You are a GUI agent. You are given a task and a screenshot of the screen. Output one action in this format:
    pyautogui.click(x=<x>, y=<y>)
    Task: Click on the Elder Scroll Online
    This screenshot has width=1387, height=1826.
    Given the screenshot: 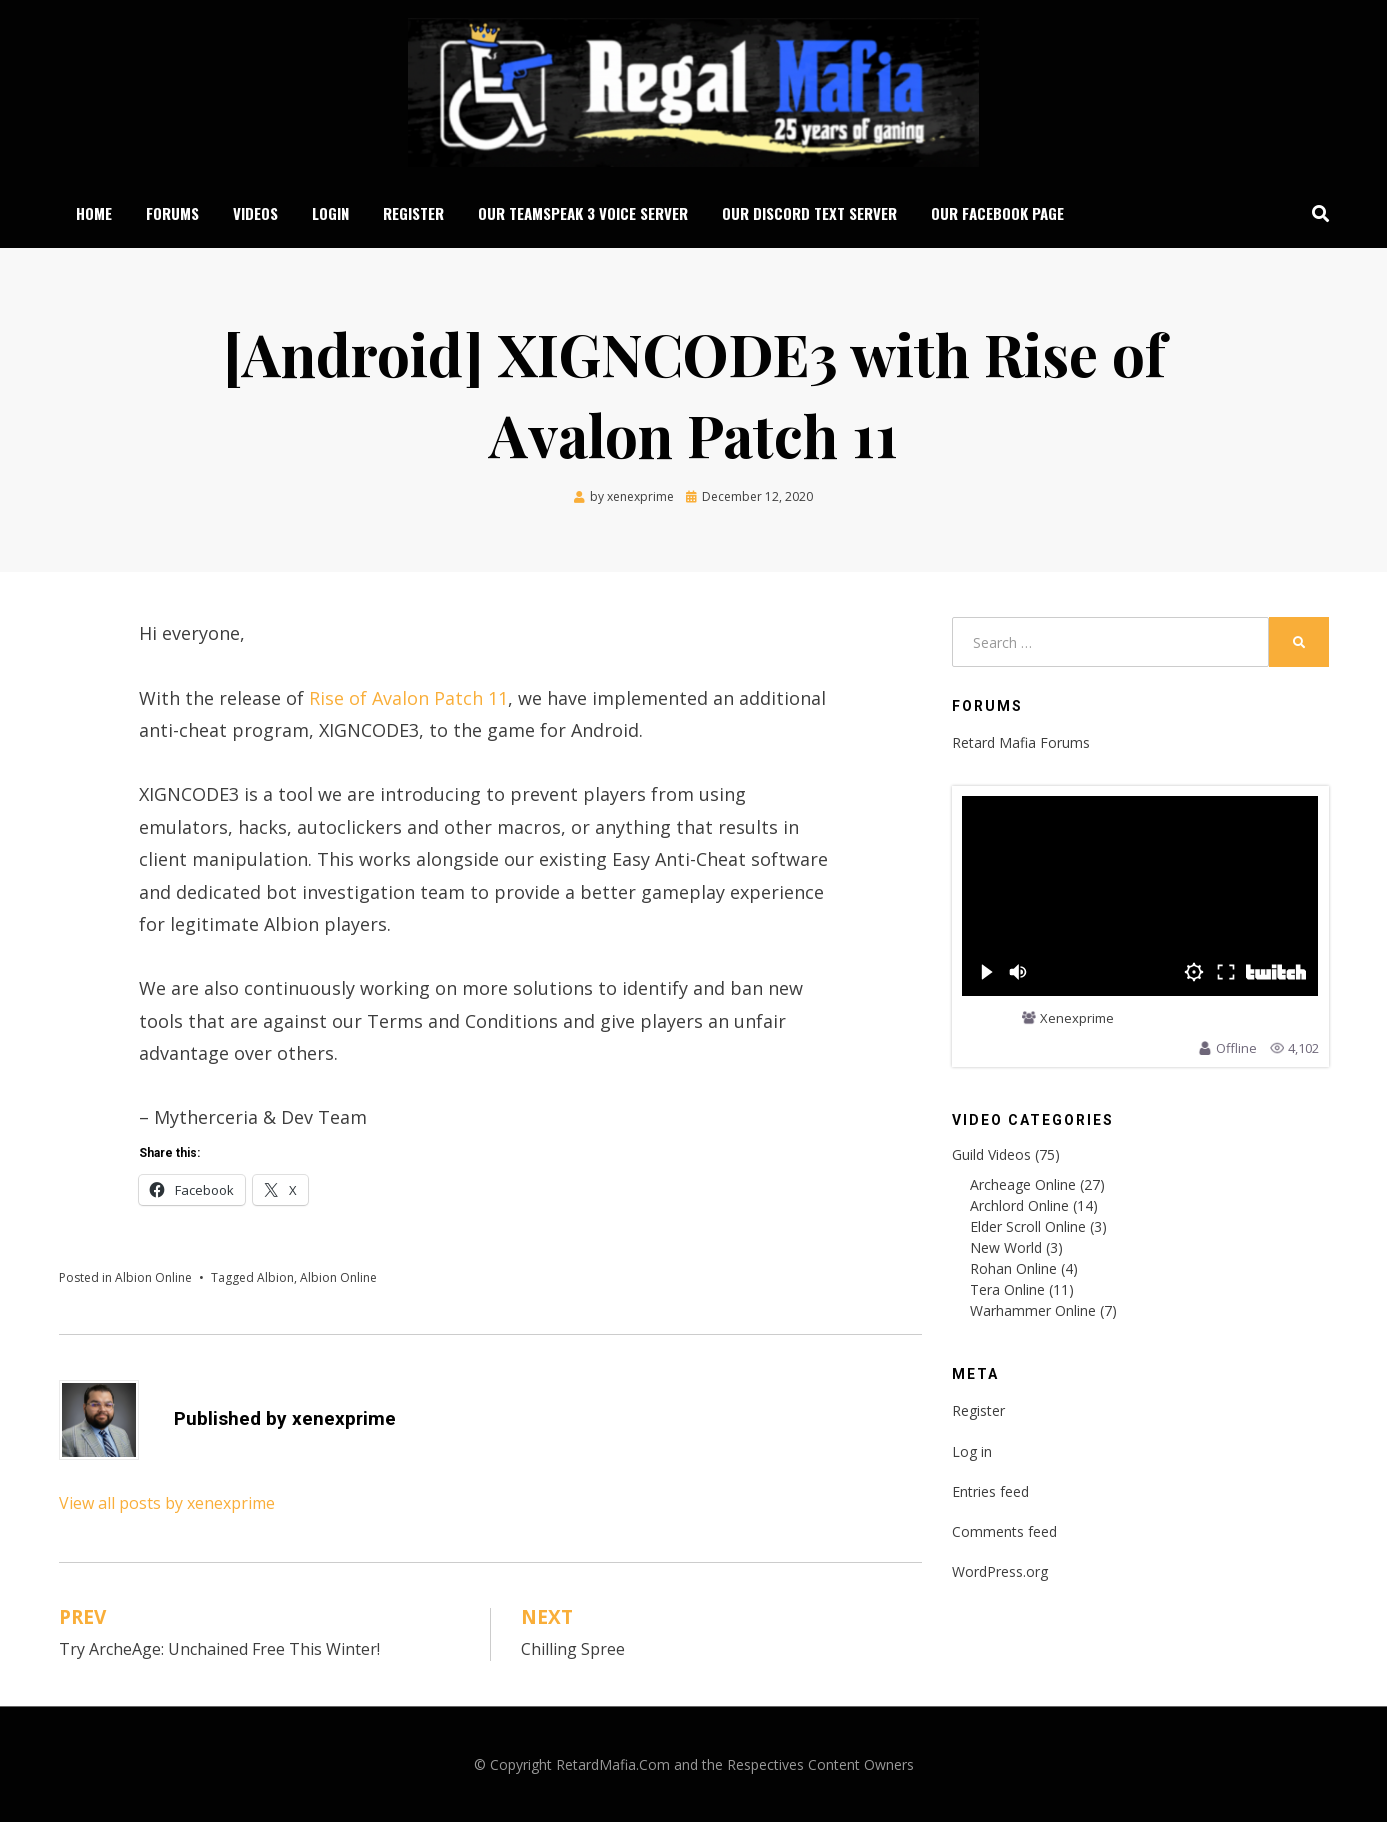 What is the action you would take?
    pyautogui.click(x=1028, y=1230)
    